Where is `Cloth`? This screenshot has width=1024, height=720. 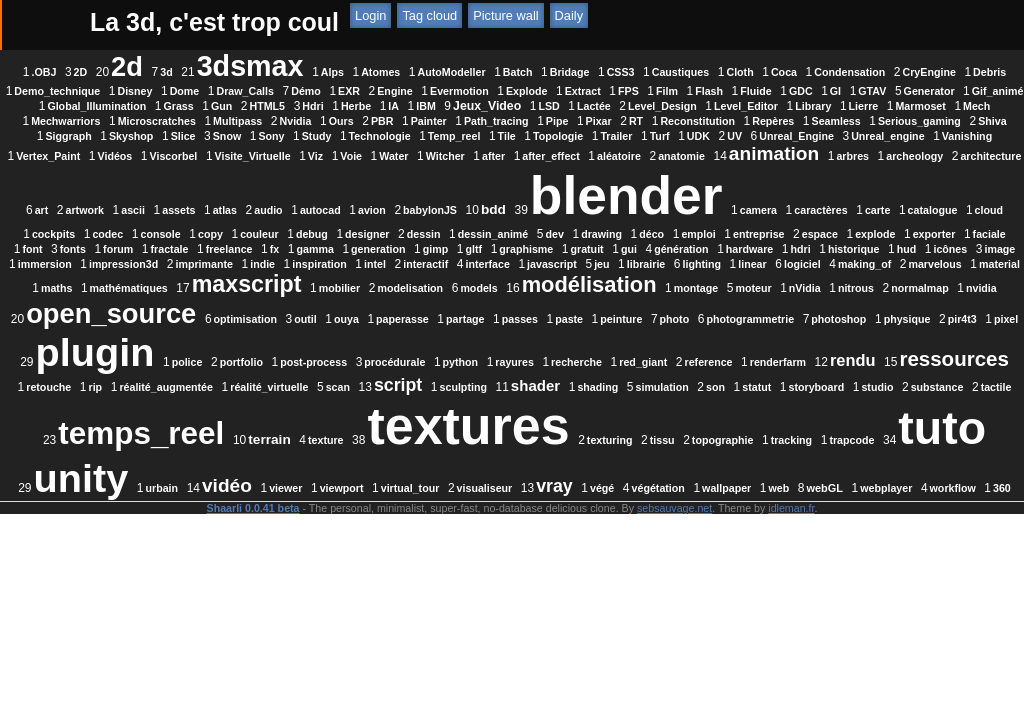 Cloth is located at coordinates (844, 72).